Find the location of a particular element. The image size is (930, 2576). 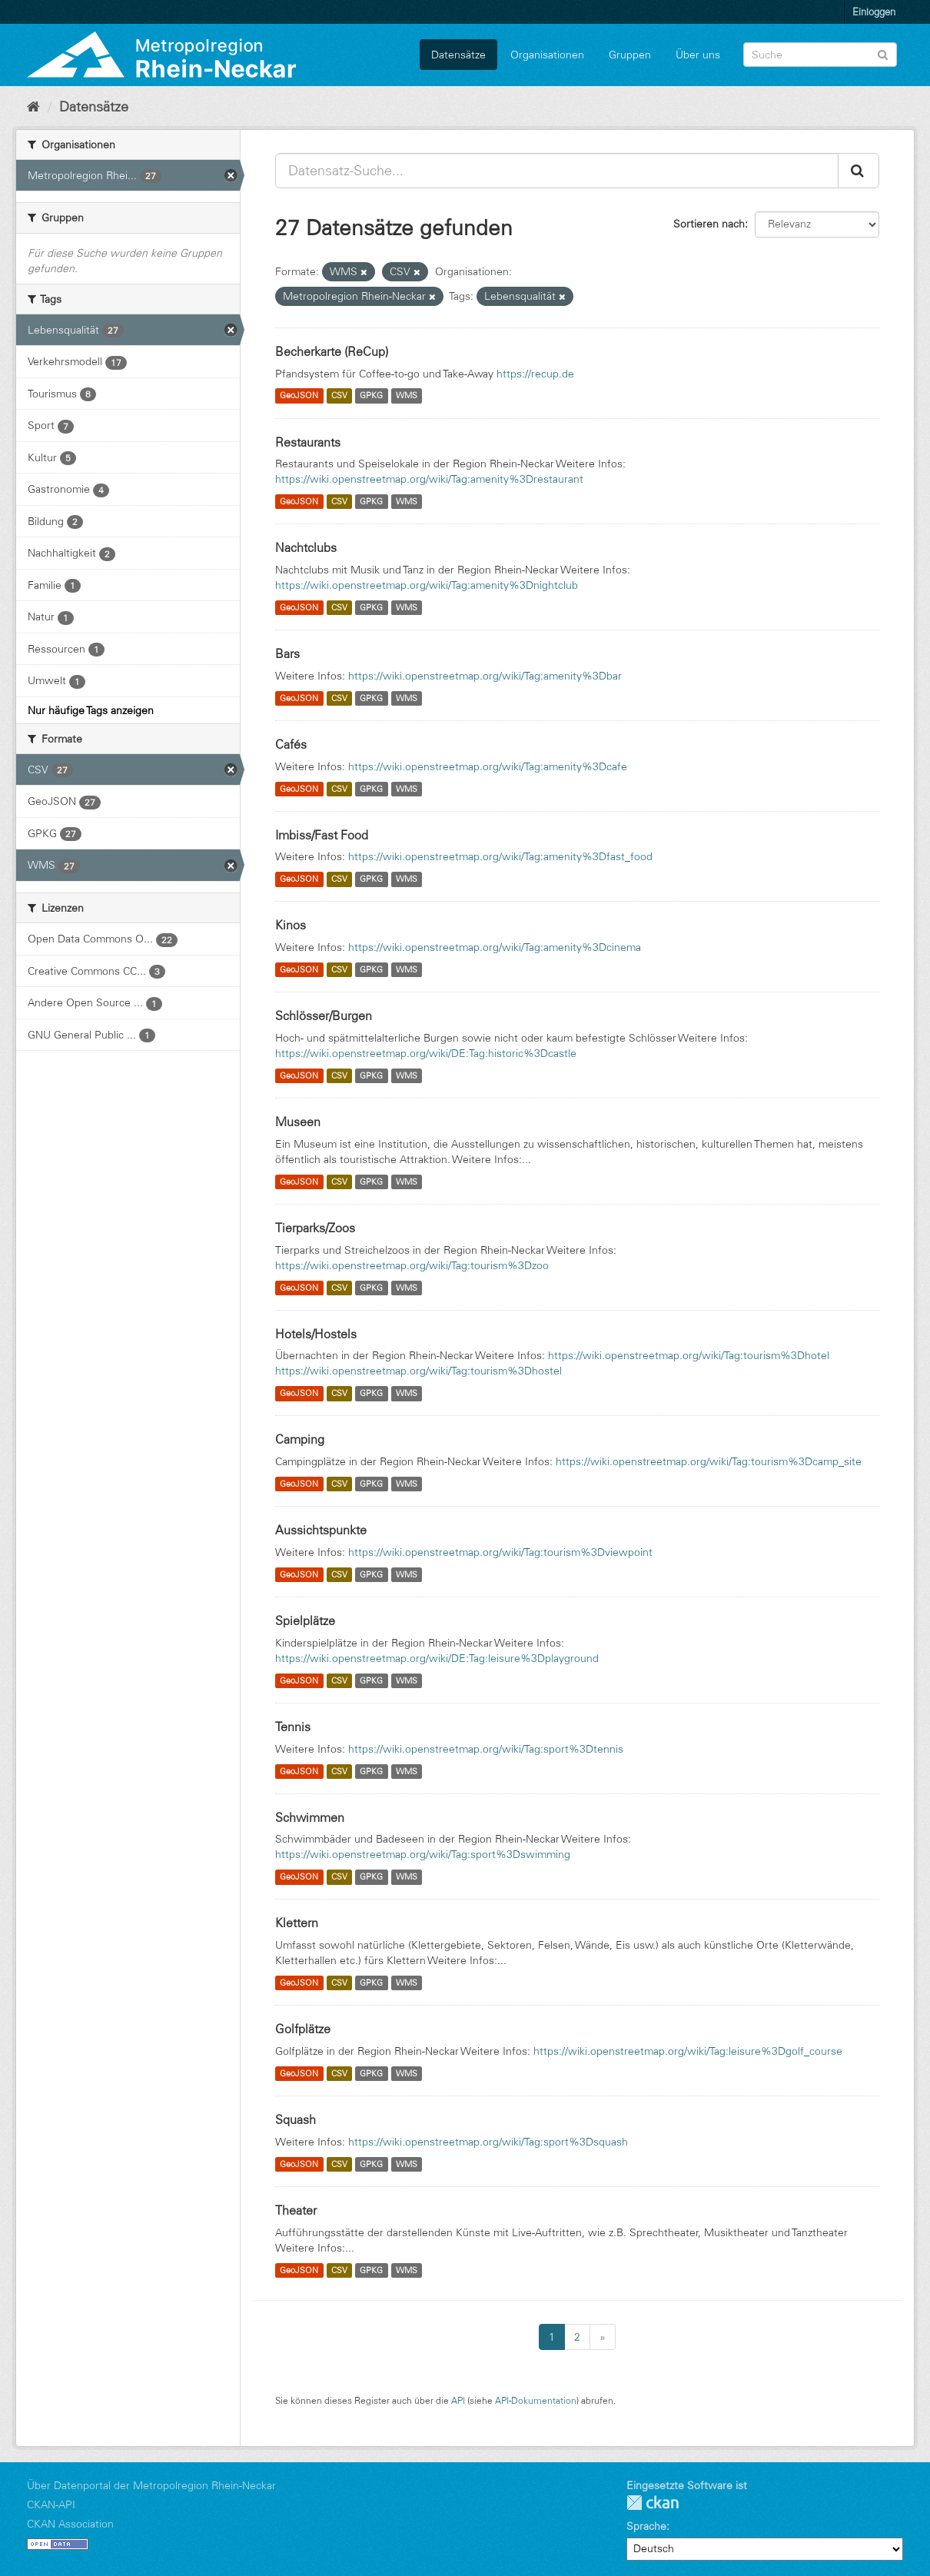

Becherkarte (ReCup) is located at coordinates (331, 351).